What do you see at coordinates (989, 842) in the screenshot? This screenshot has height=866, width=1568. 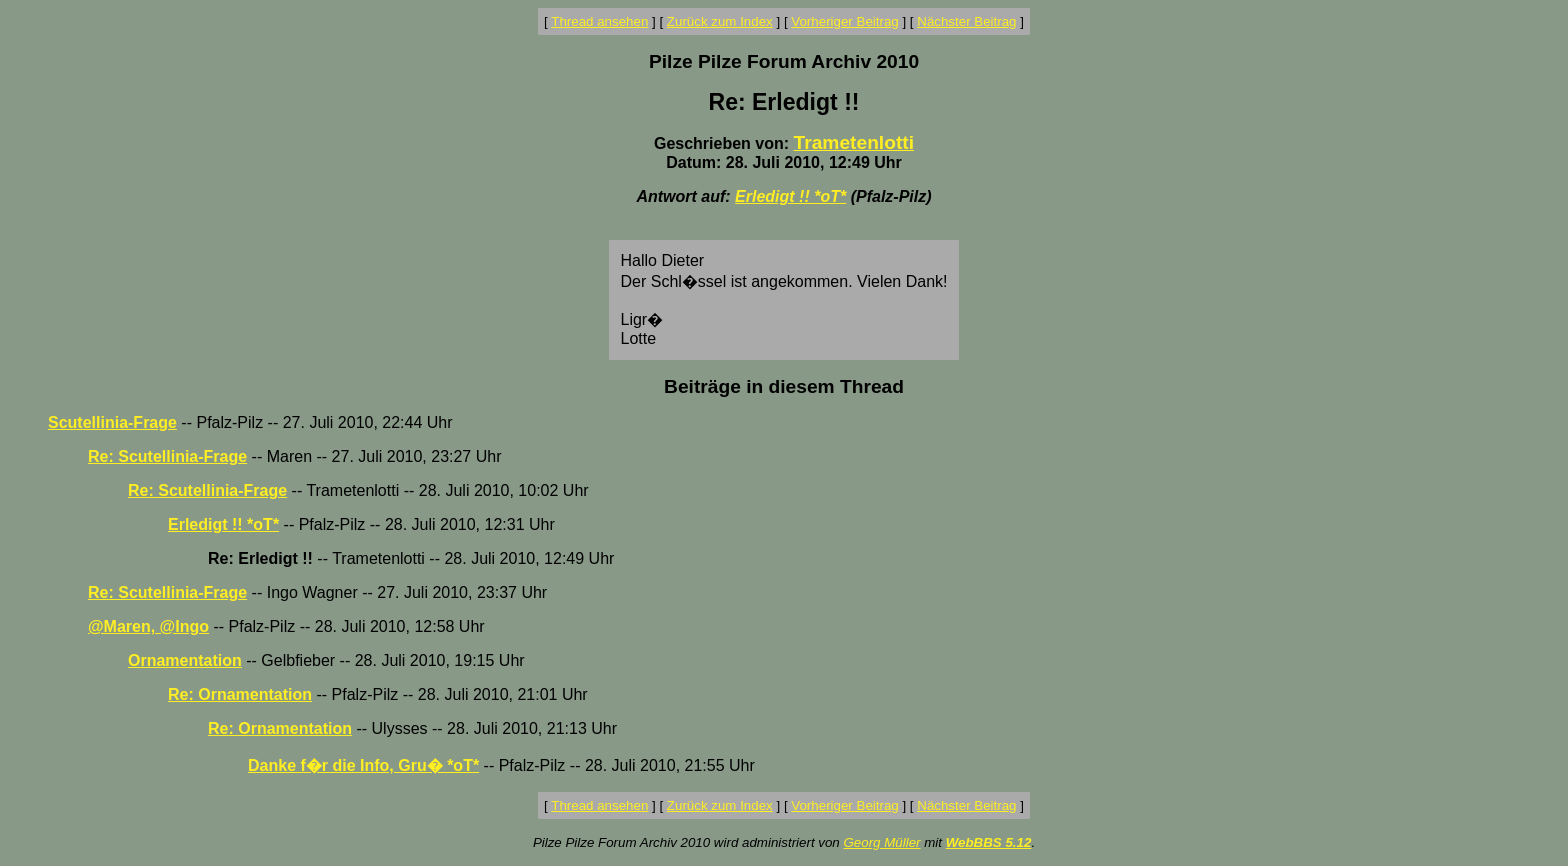 I see `WebBBS 5.12` at bounding box center [989, 842].